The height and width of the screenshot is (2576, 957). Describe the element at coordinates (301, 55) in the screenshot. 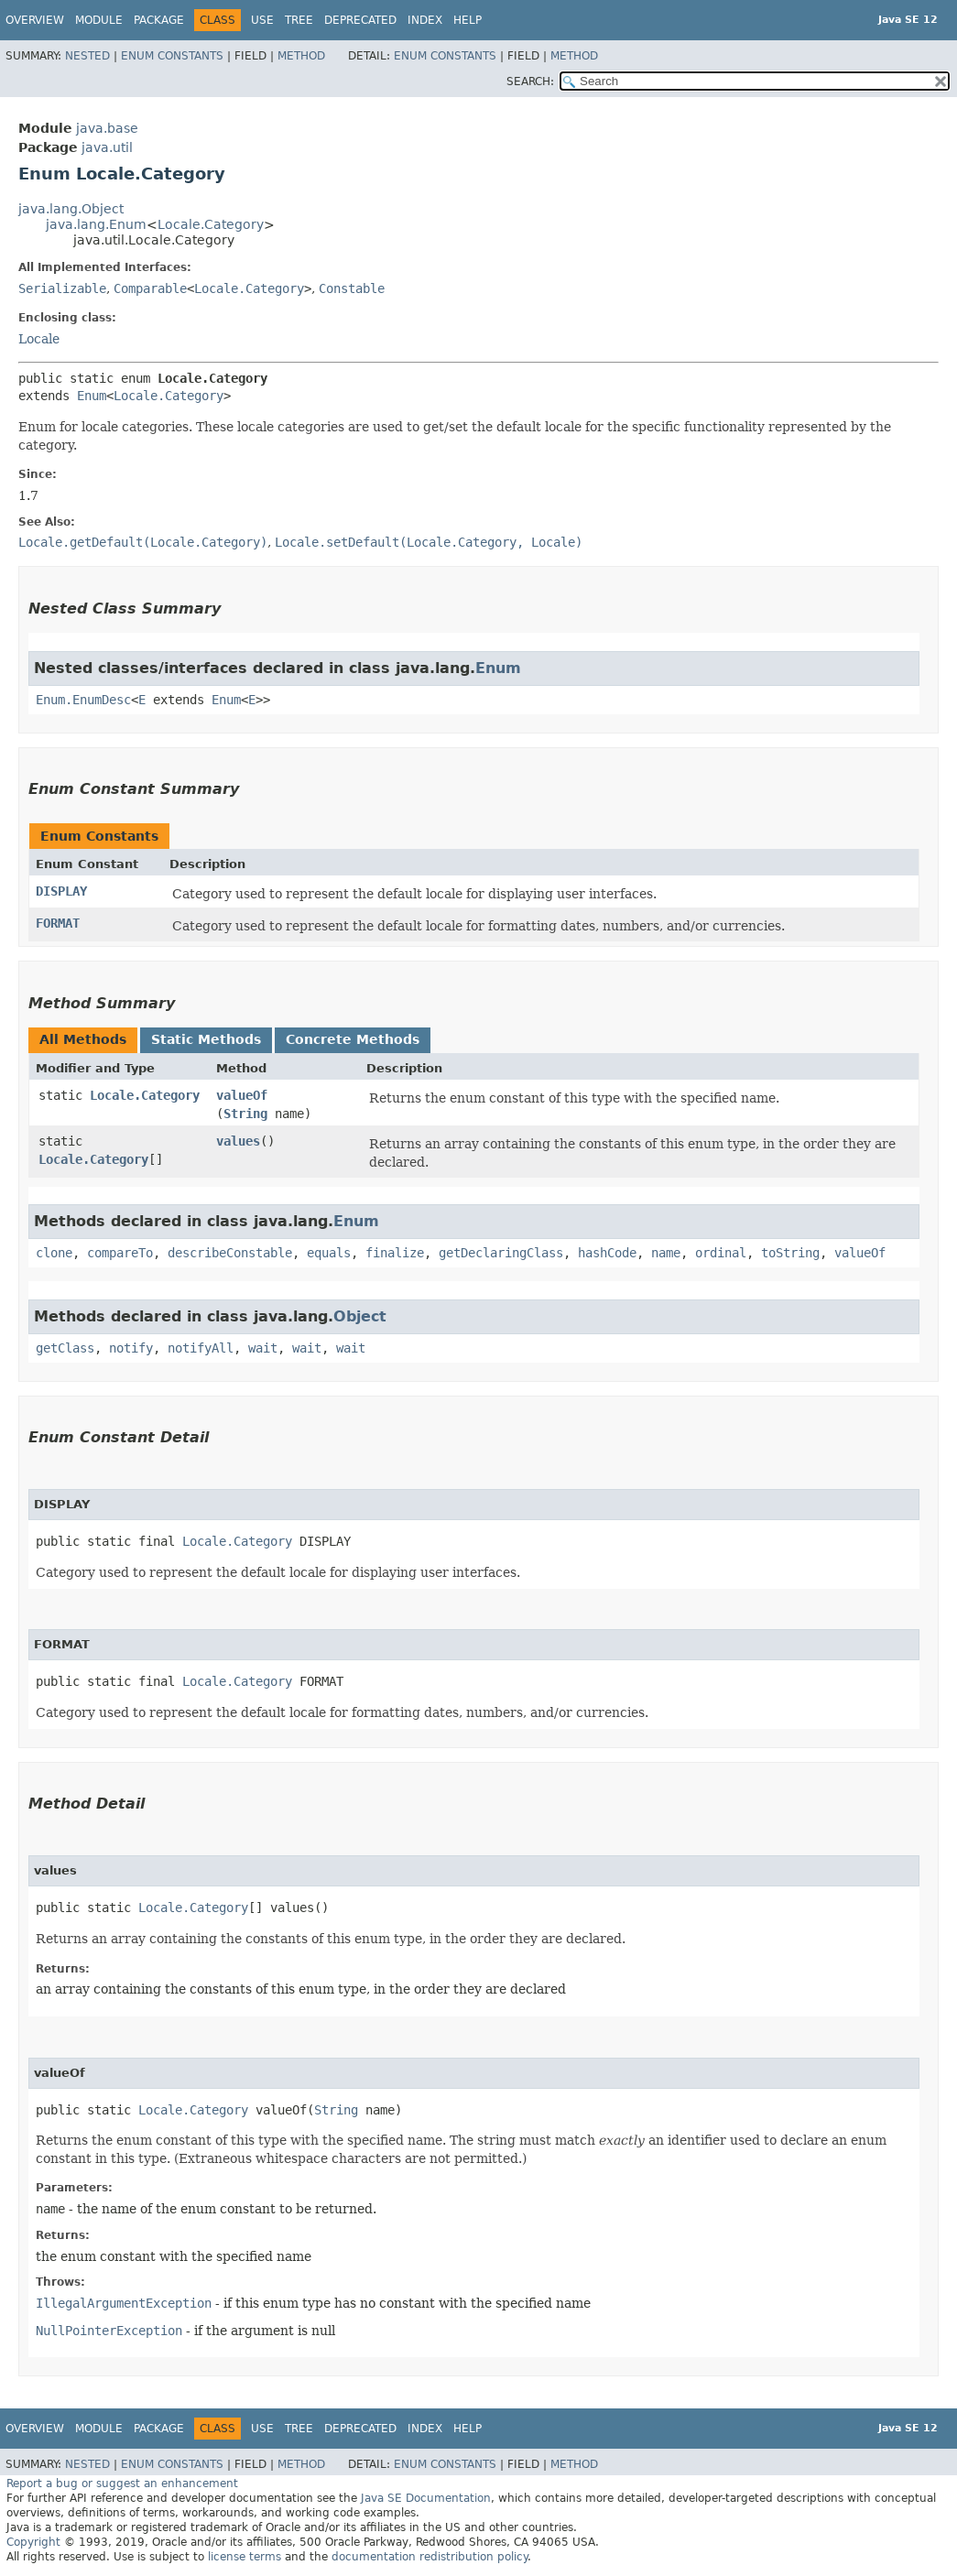

I see `Method` at that location.